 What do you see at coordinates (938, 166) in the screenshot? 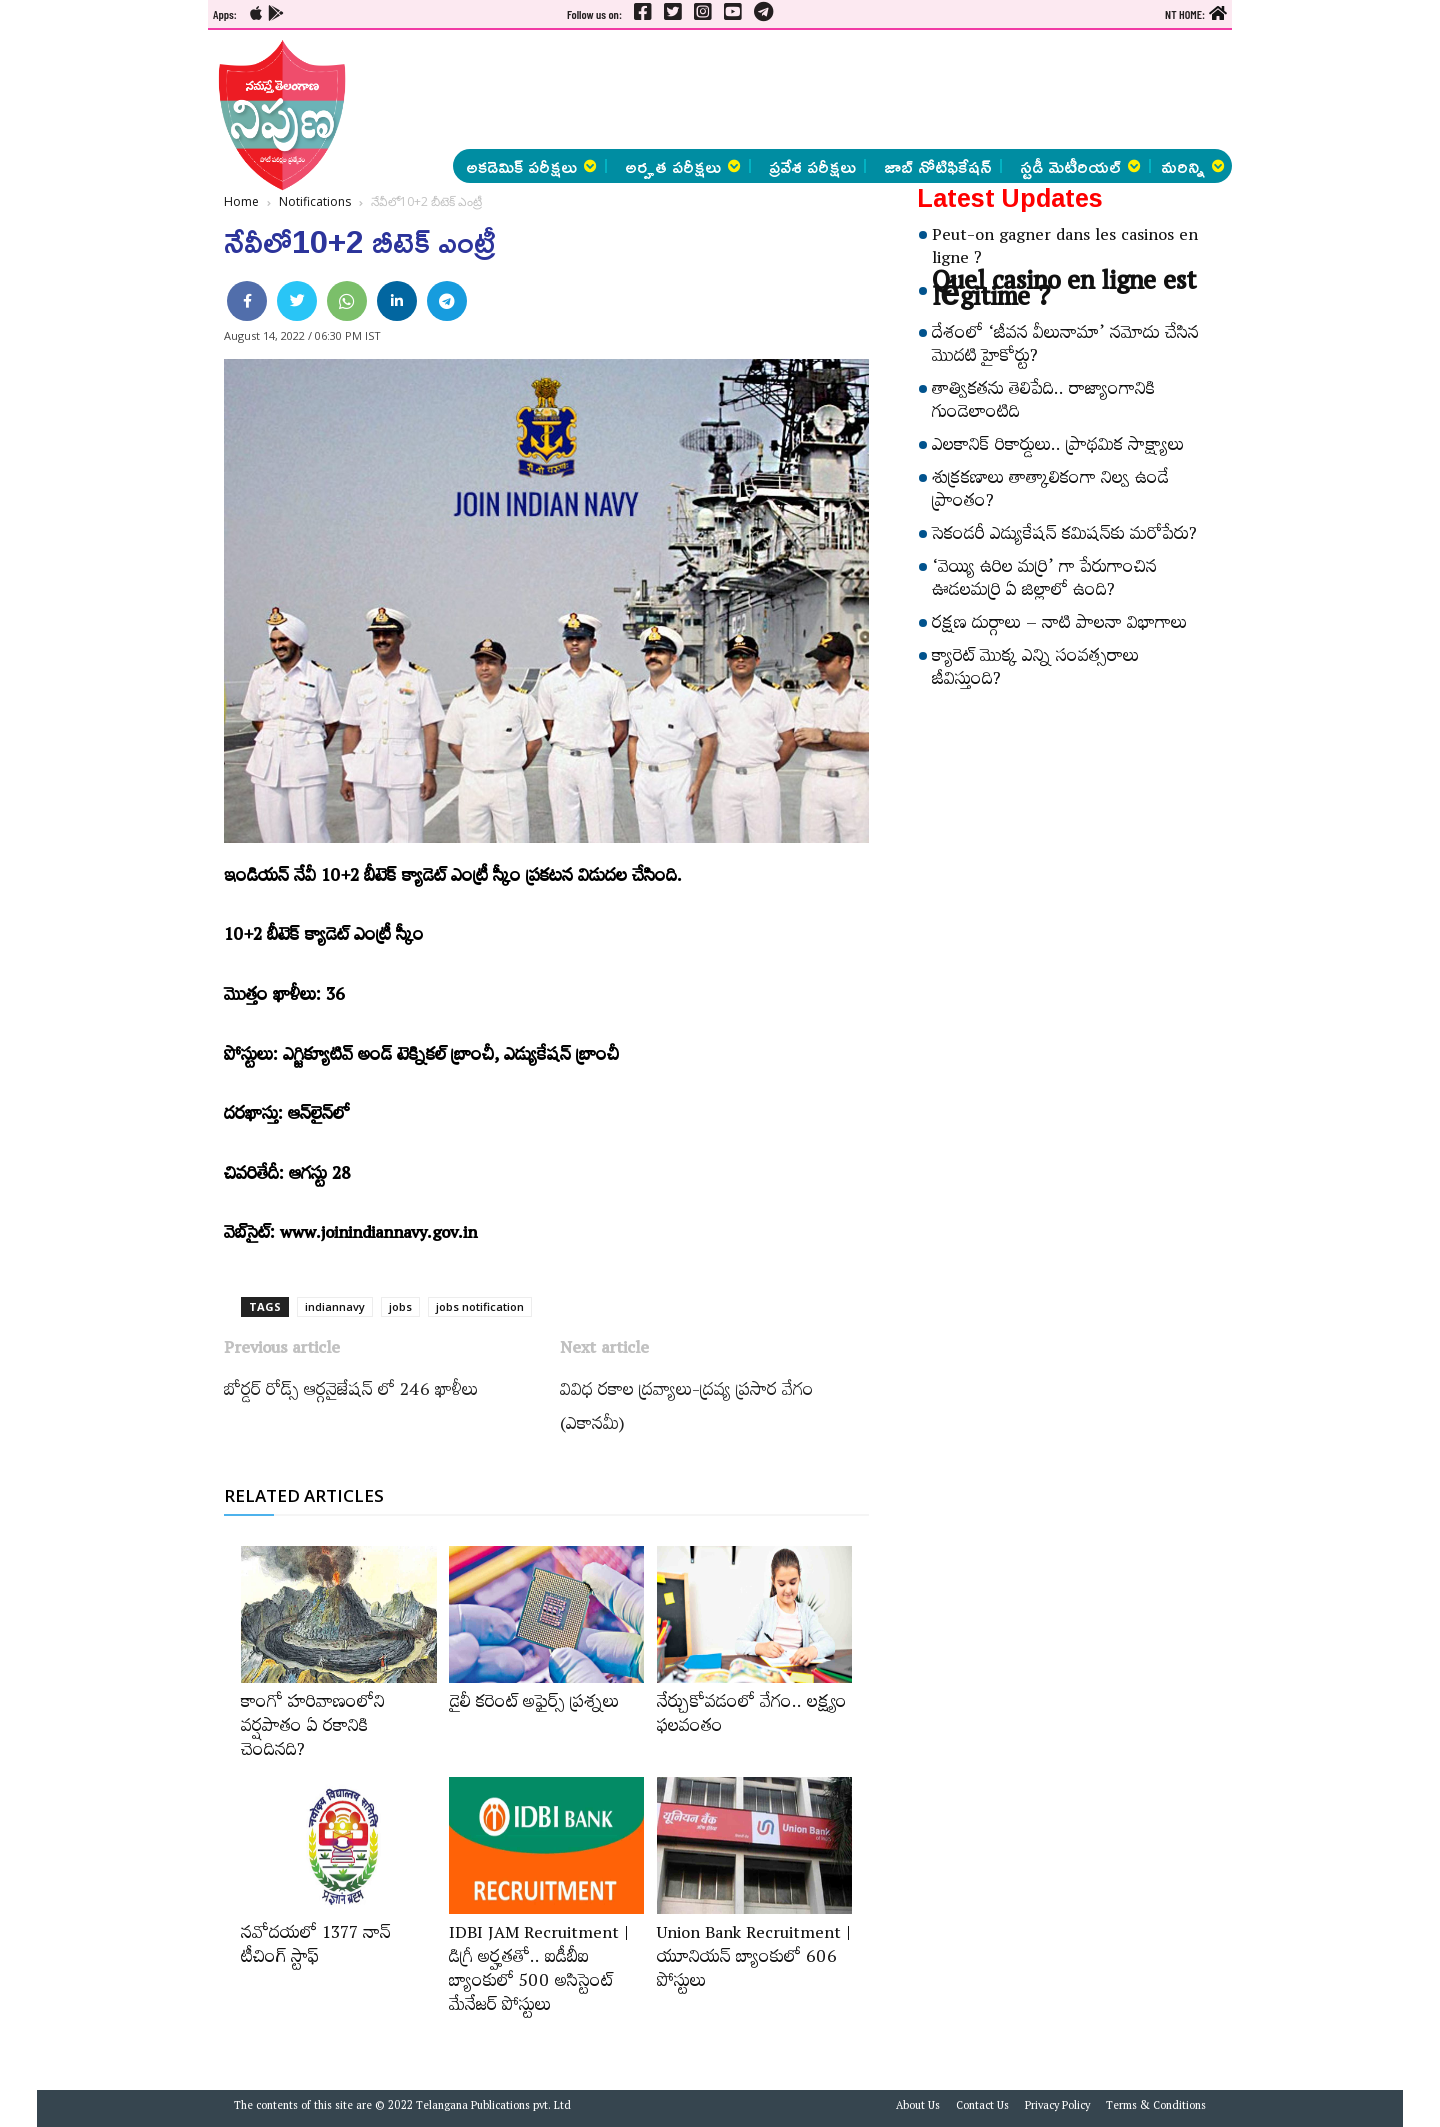
I see `జాబ్ నోటిఫికేషన్` at bounding box center [938, 166].